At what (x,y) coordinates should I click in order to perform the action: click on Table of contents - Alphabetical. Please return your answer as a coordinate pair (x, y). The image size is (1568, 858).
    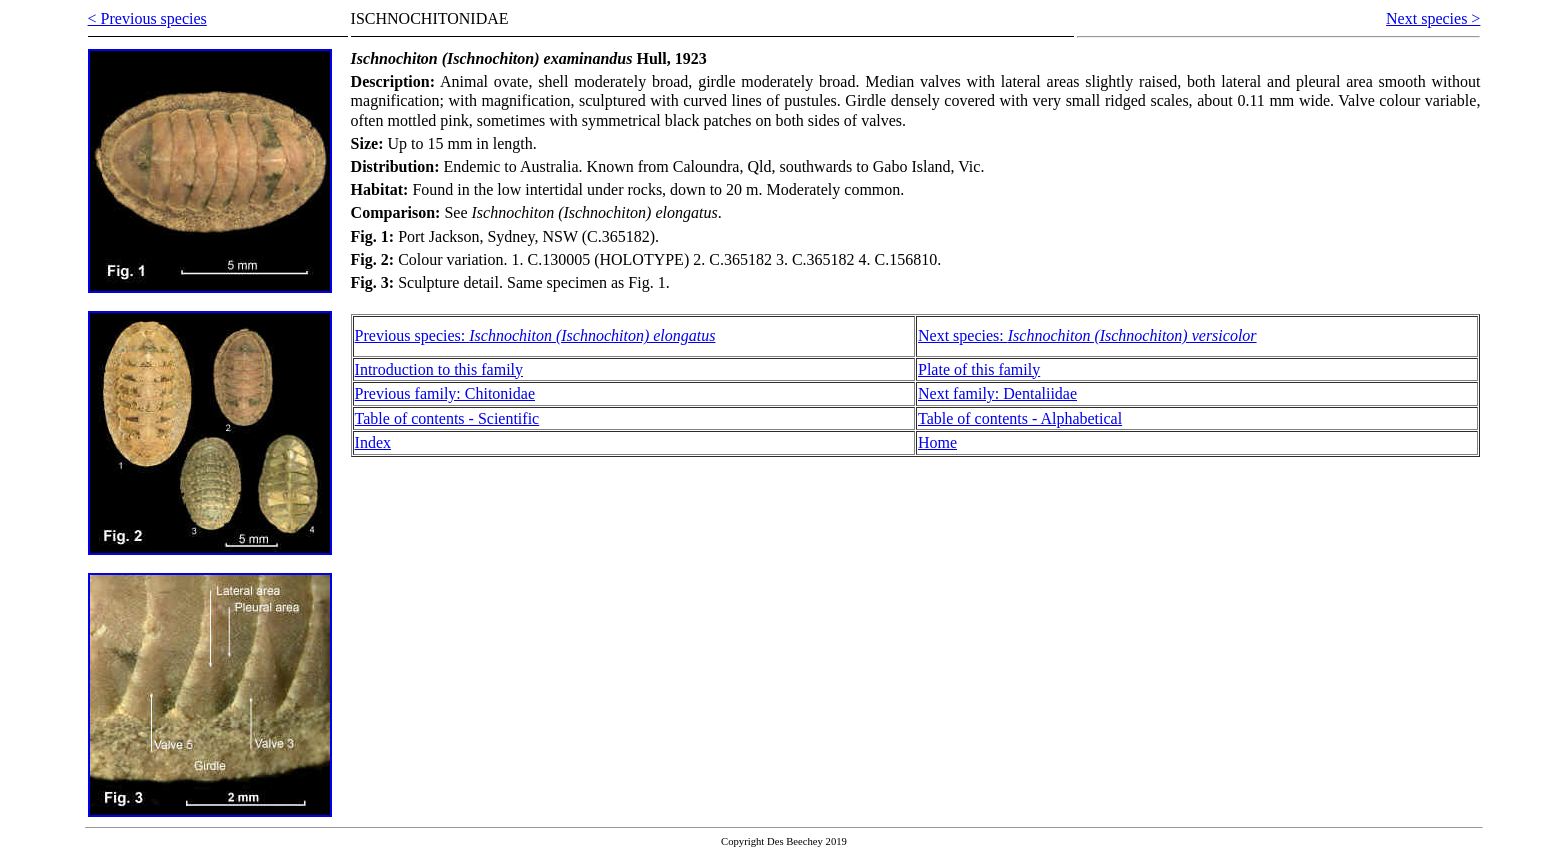
    Looking at the image, I should click on (1020, 418).